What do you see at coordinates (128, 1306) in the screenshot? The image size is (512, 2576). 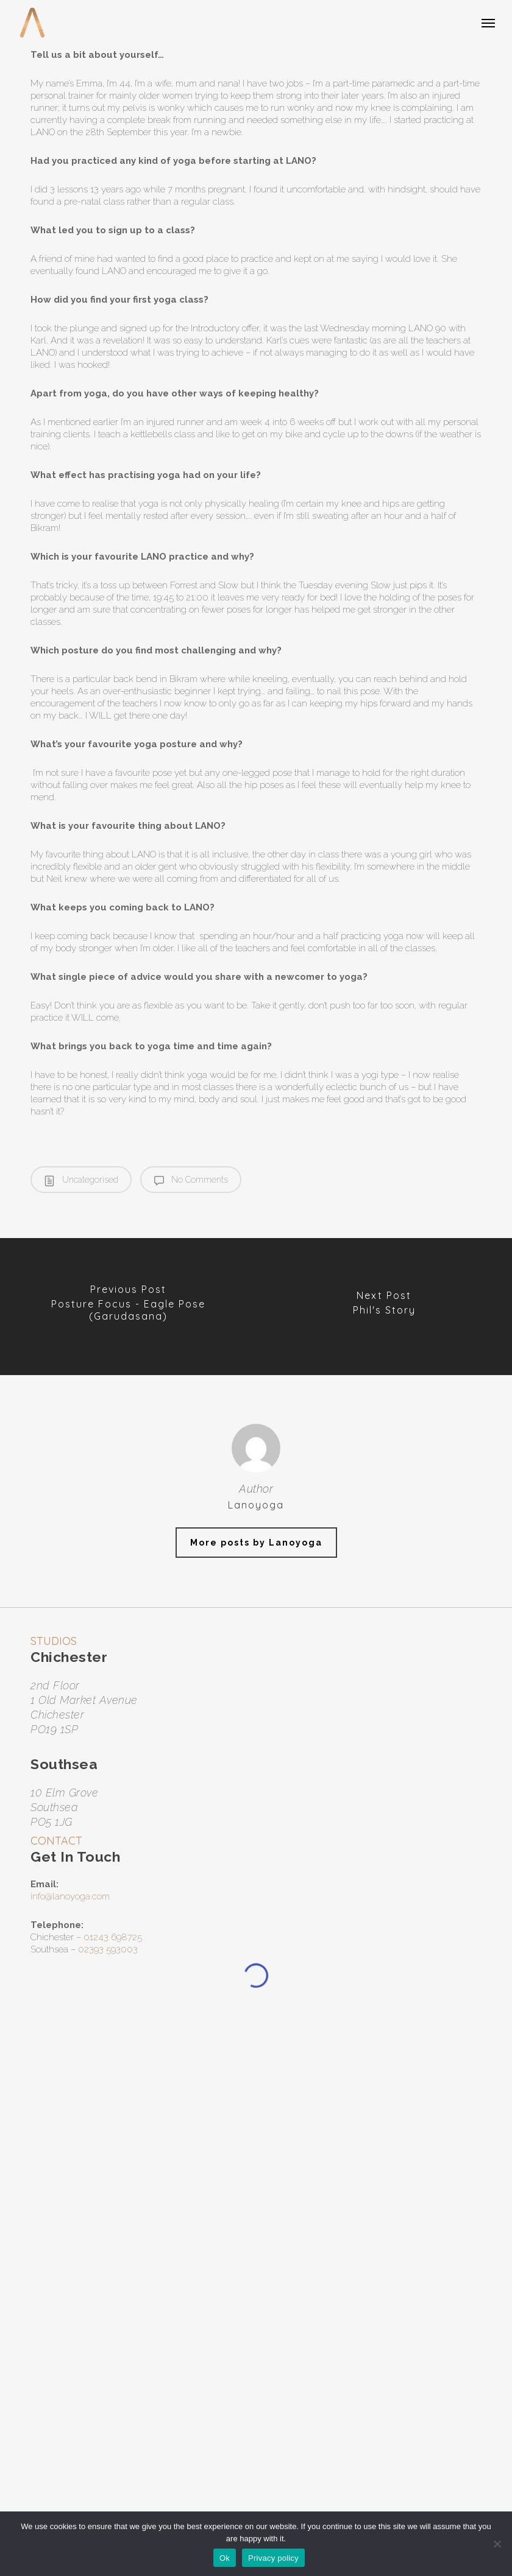 I see `[Posture Focus - Eagle Pose (Garudasana)]` at bounding box center [128, 1306].